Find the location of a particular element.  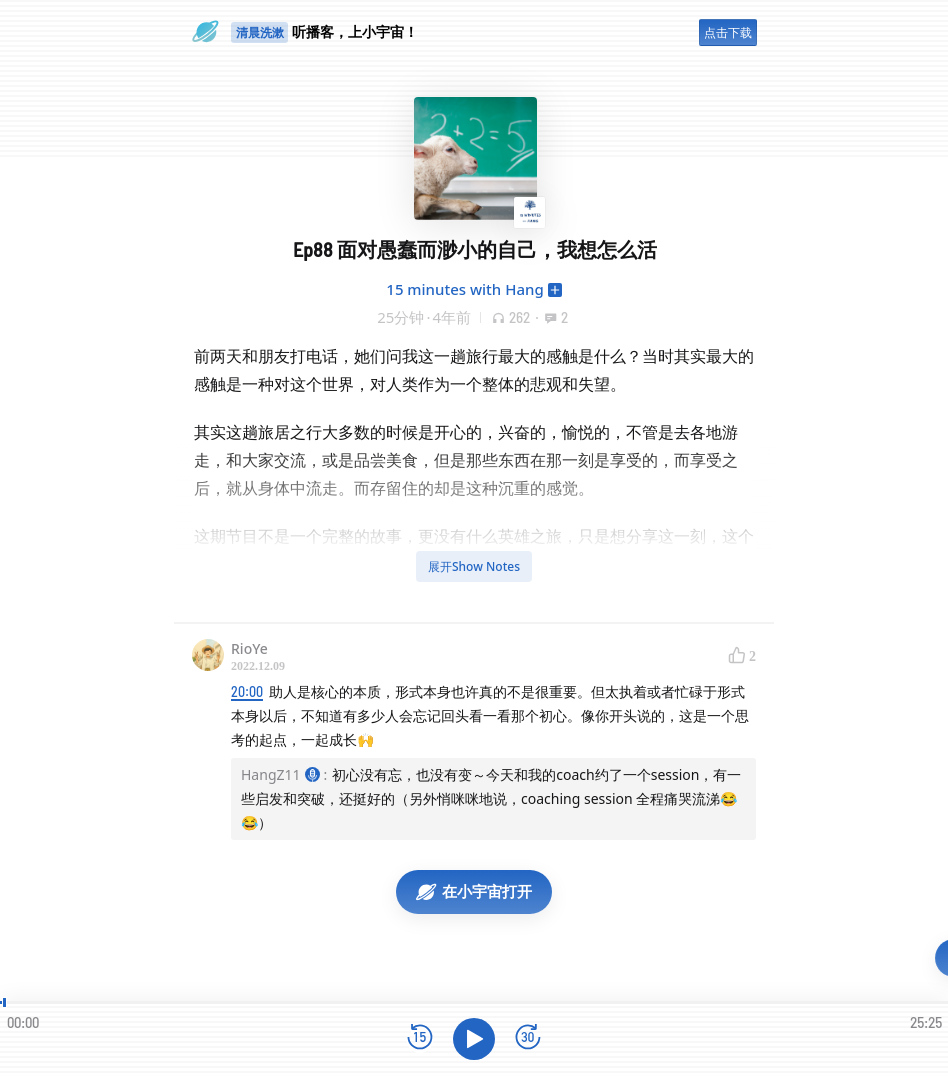

点击下载 is located at coordinates (728, 32).